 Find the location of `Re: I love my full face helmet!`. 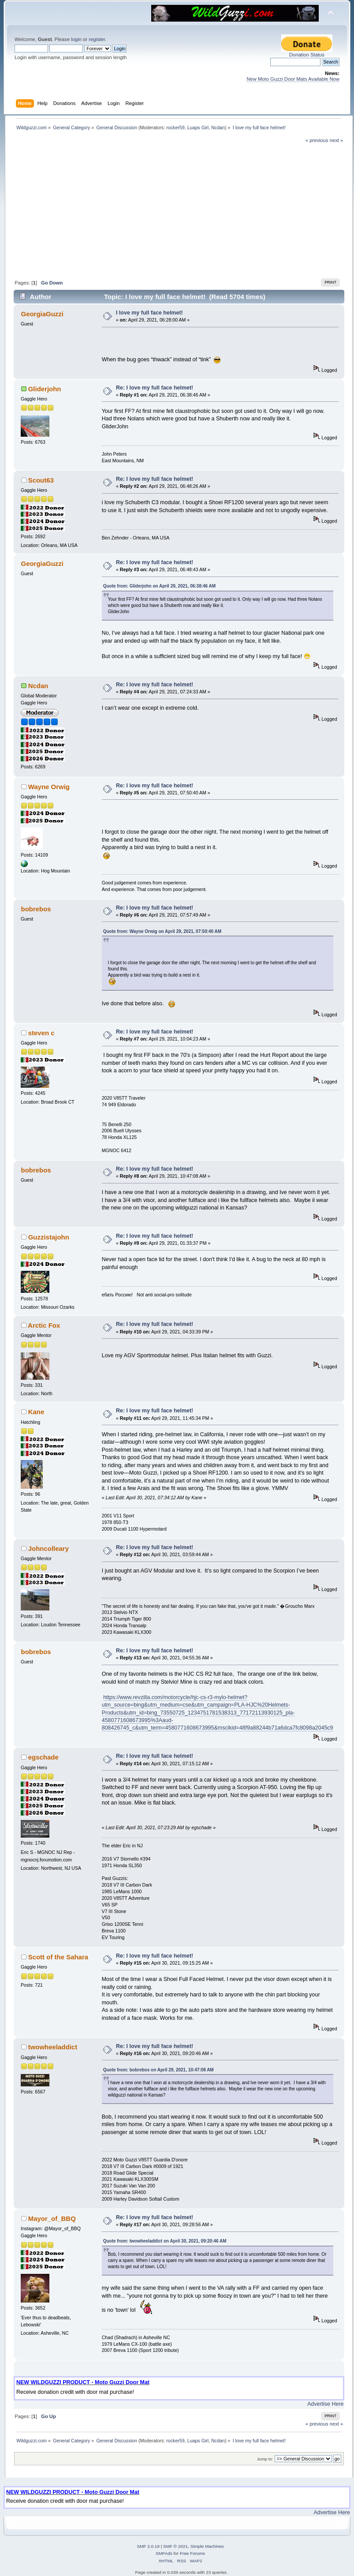

Re: I love my full face helmet! is located at coordinates (154, 388).